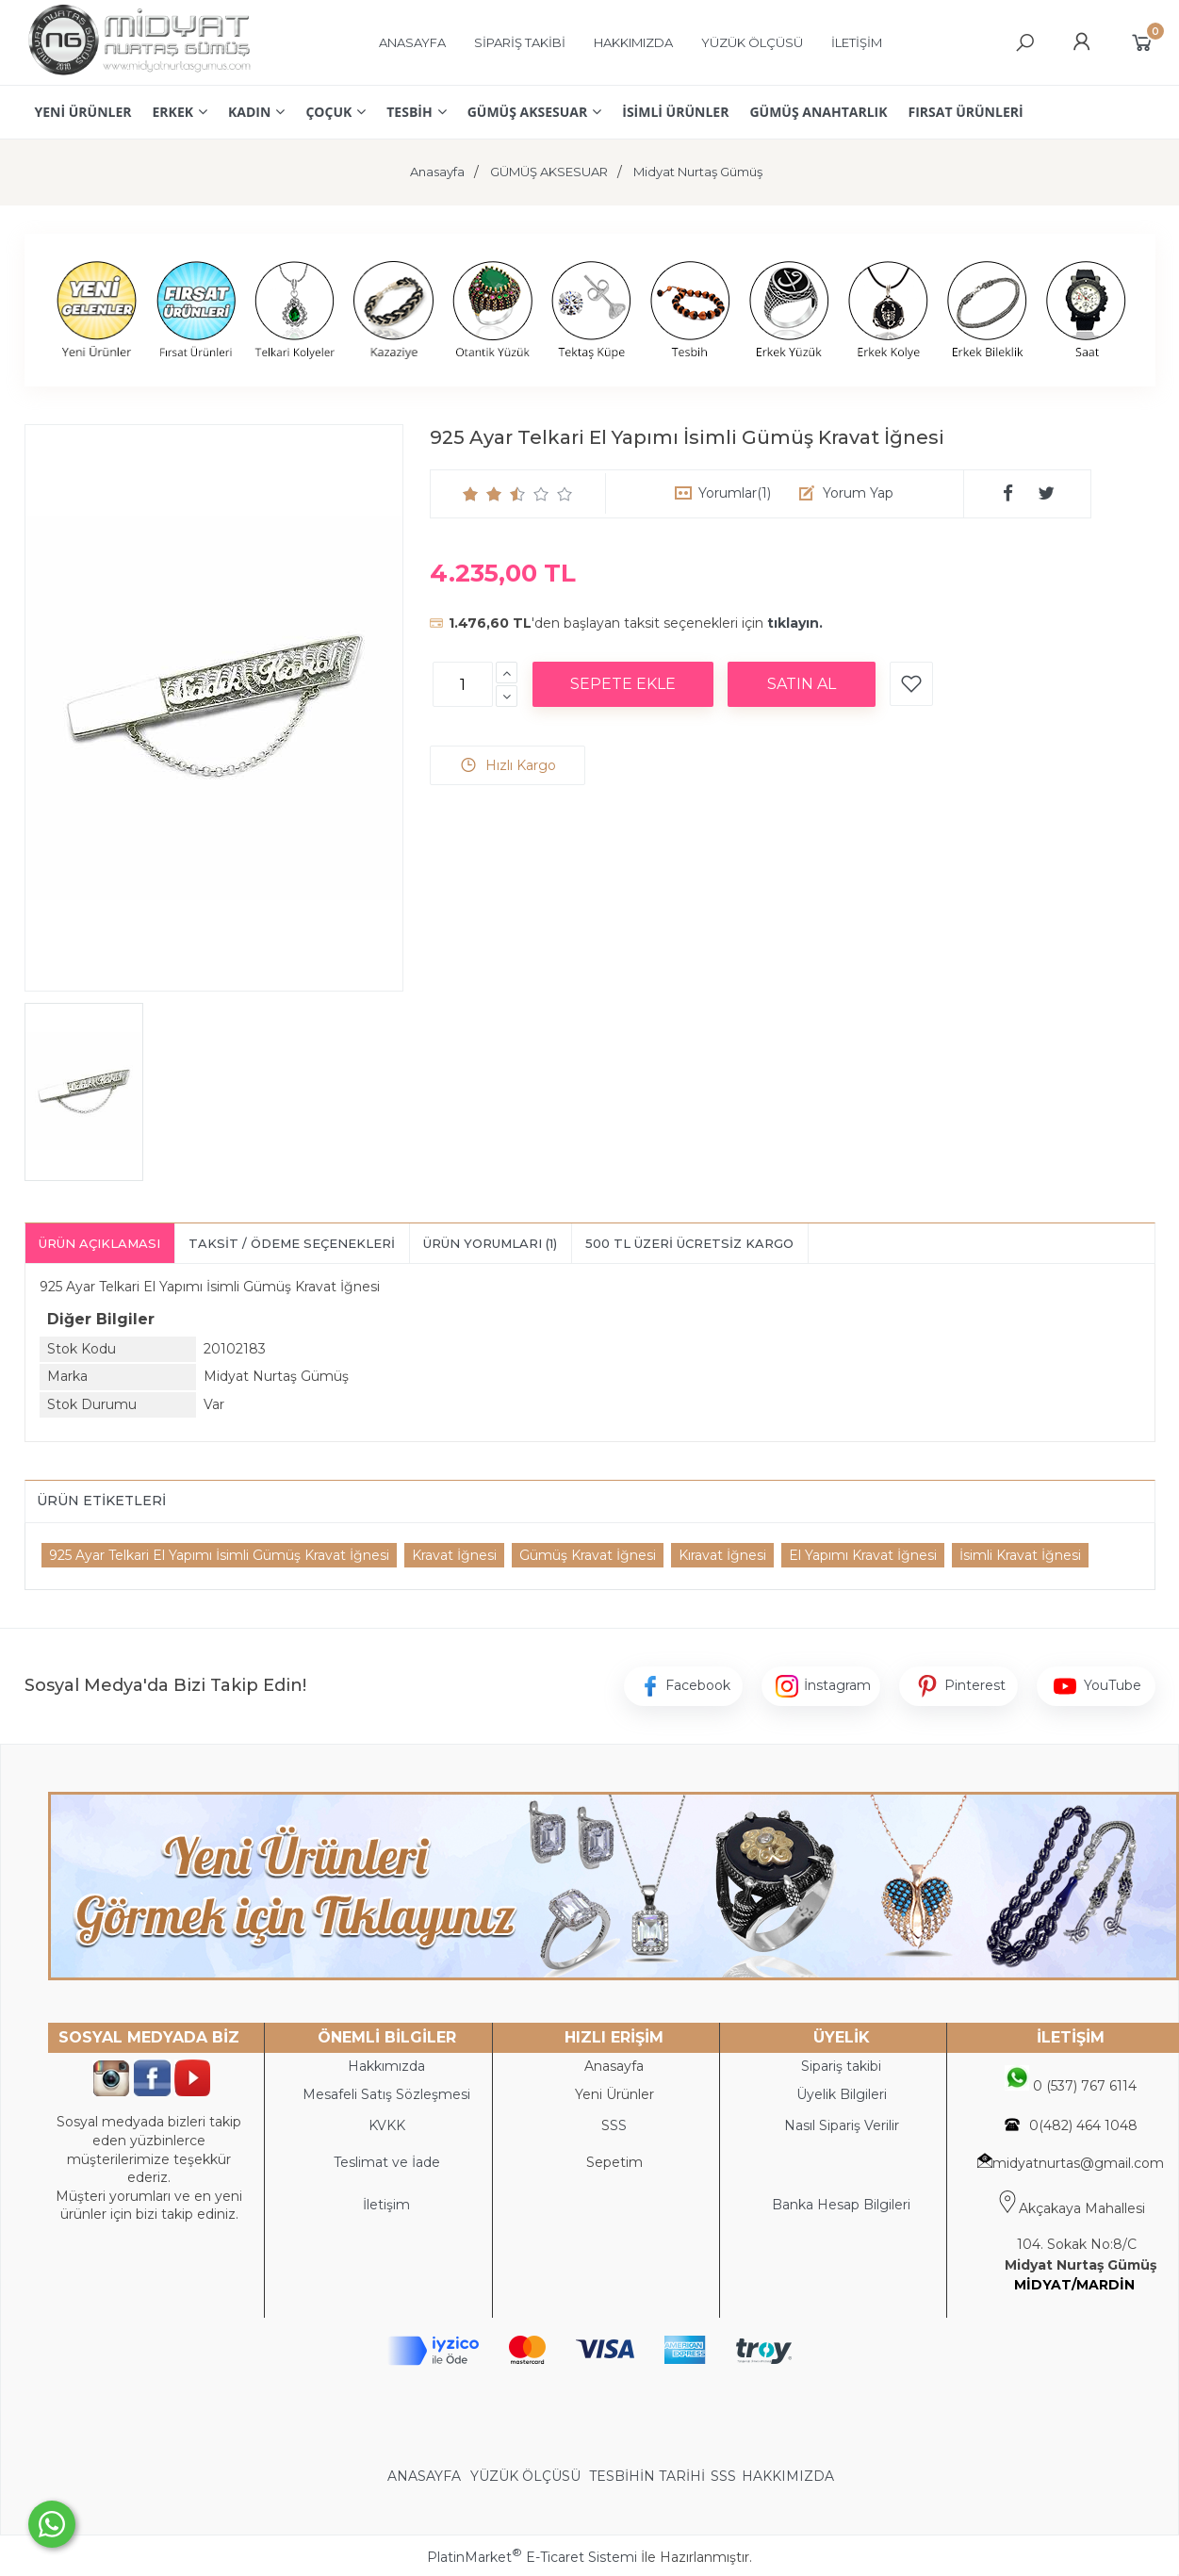 The height and width of the screenshot is (2576, 1179). What do you see at coordinates (647, 2476) in the screenshot?
I see `TESBİHİN TARİHİ` at bounding box center [647, 2476].